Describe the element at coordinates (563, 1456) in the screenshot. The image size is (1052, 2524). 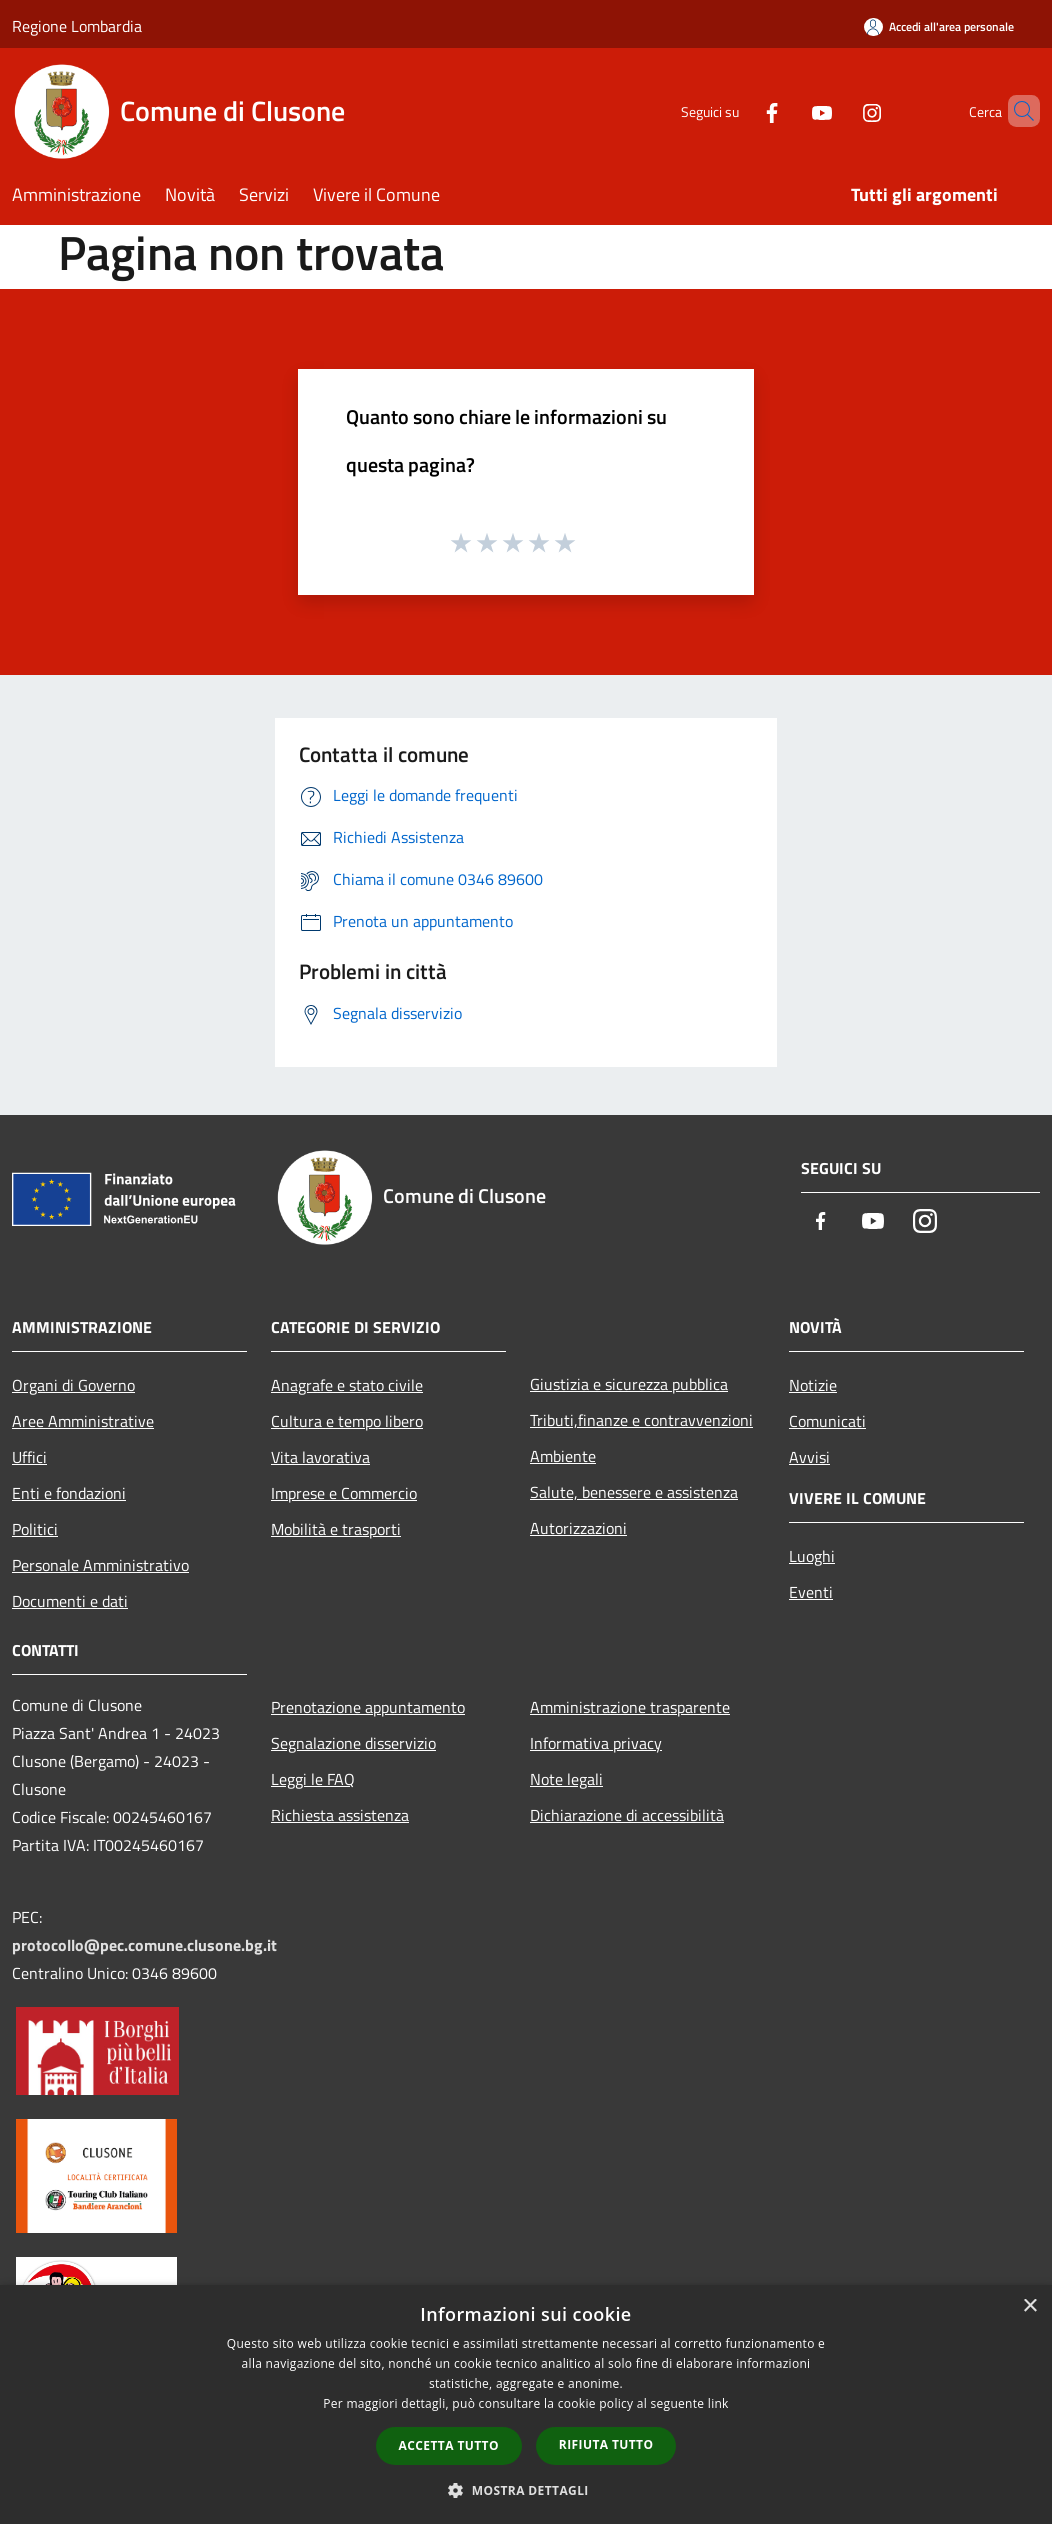
I see `Ambiente` at that location.